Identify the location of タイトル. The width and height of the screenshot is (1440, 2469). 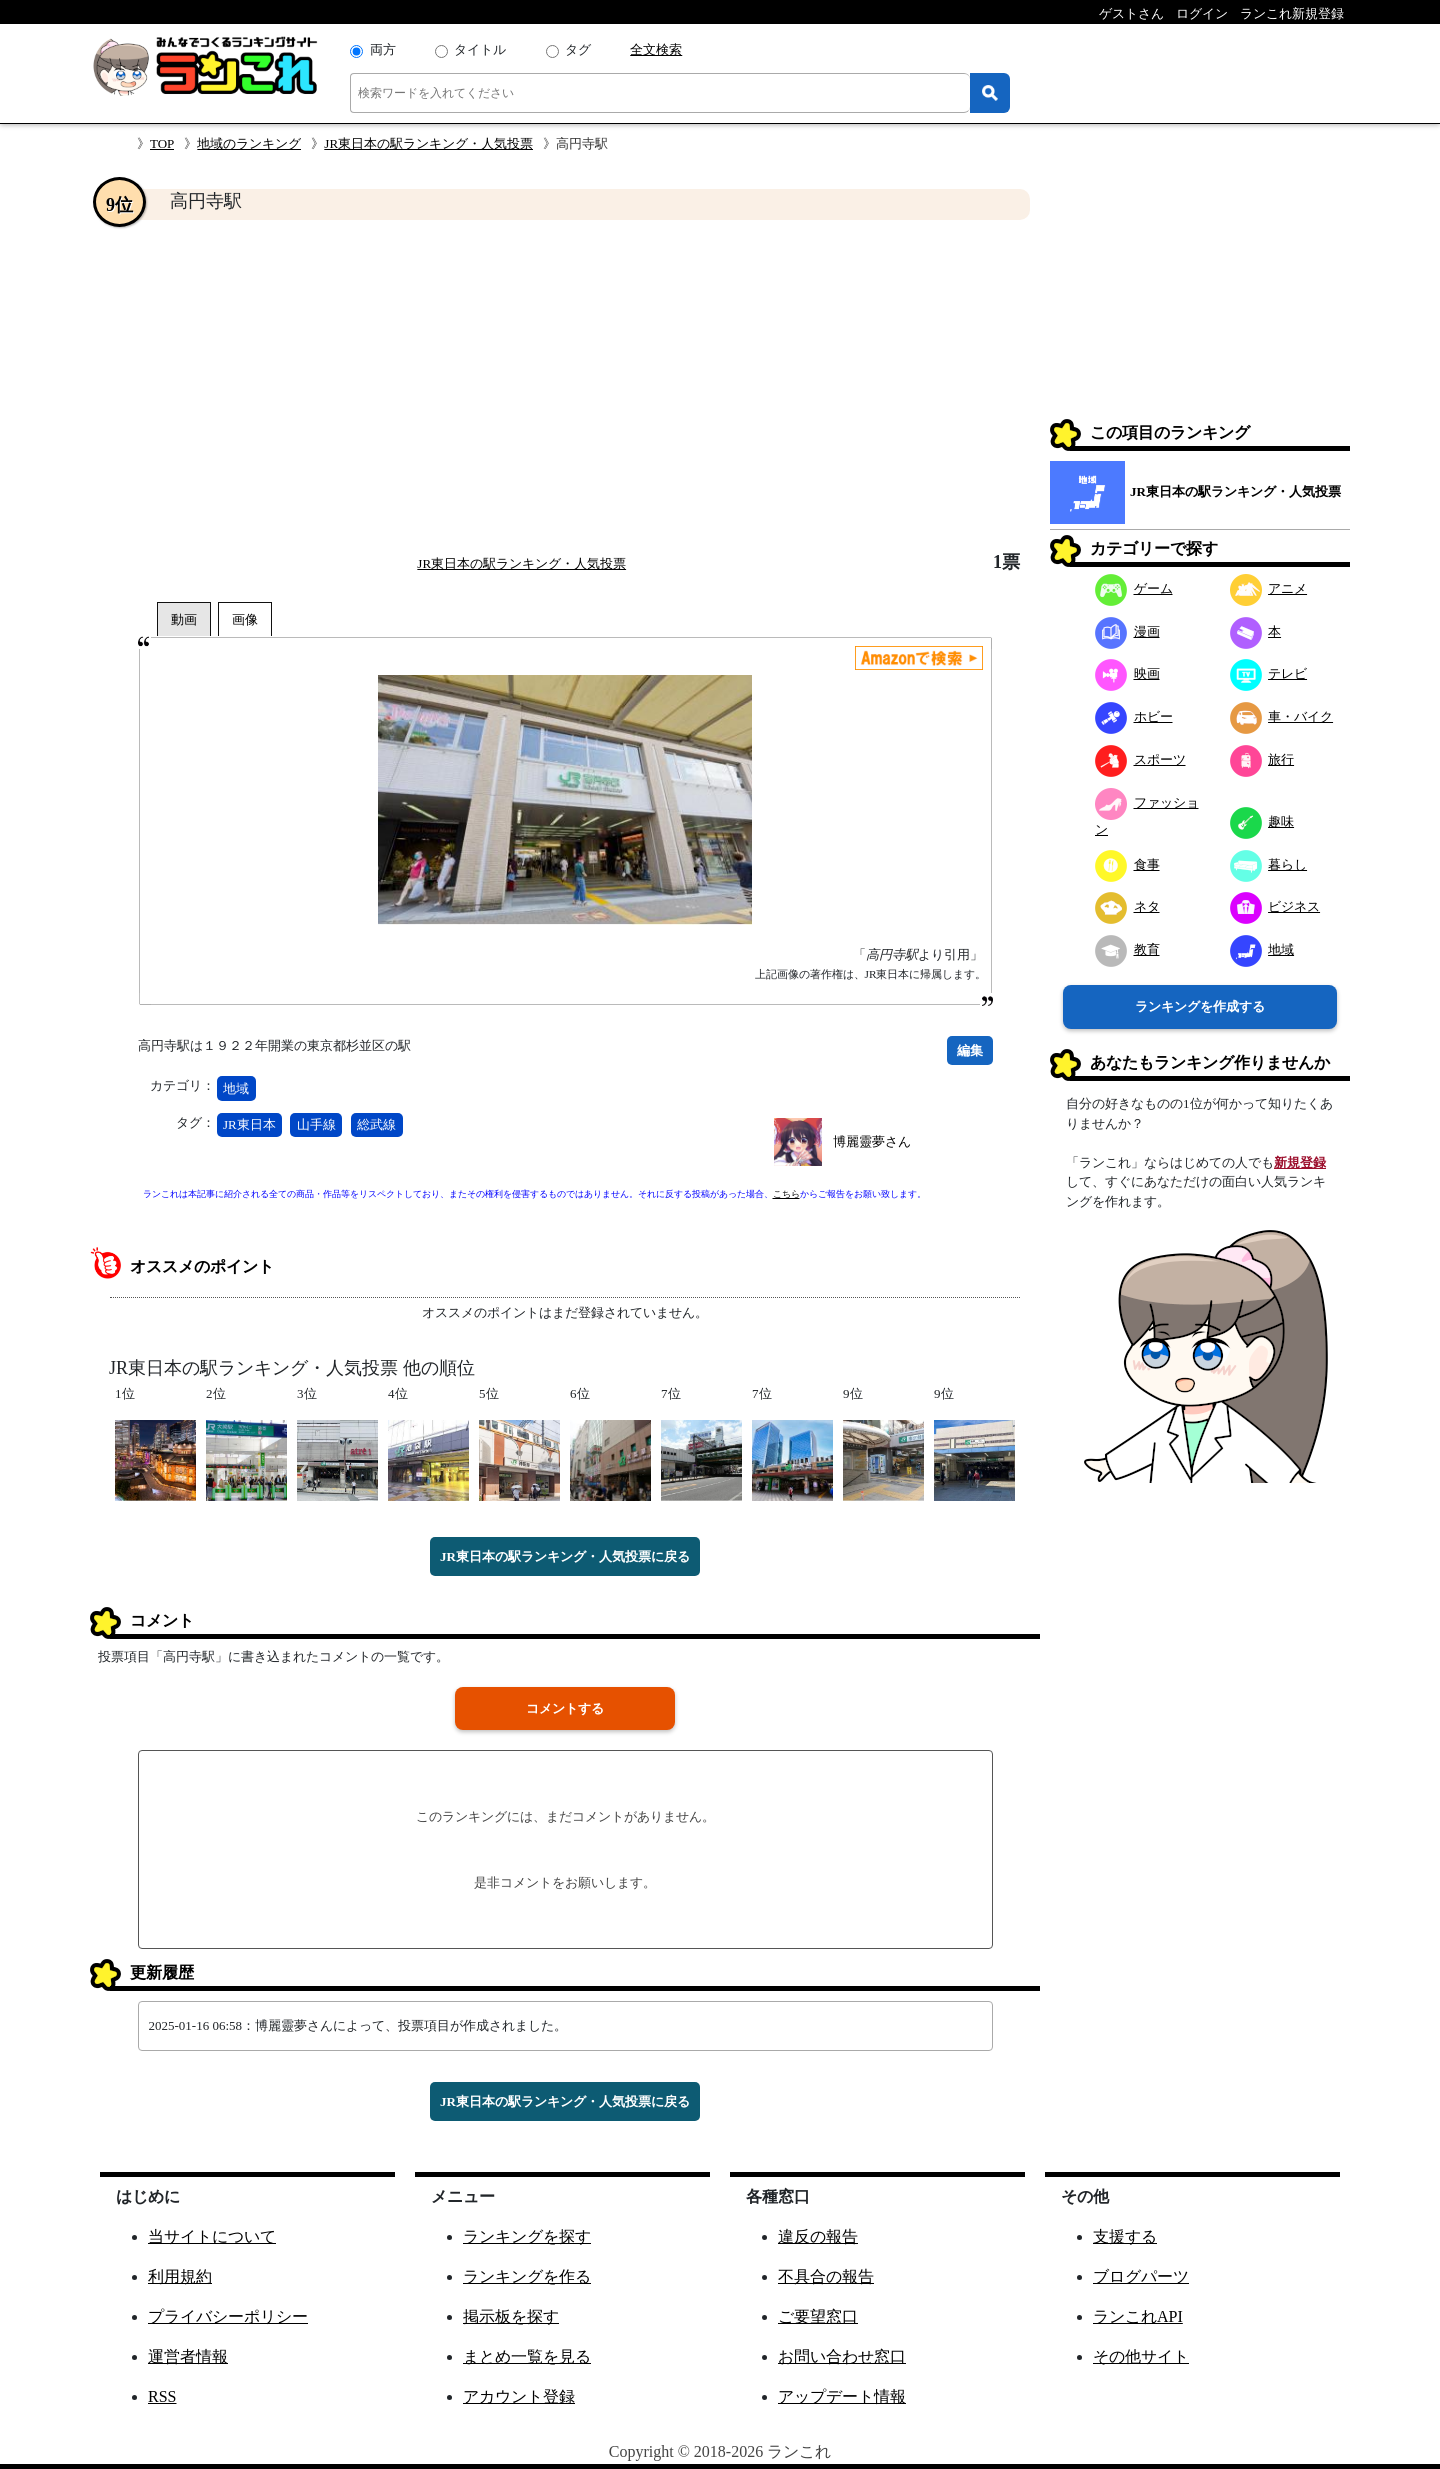
(480, 49).